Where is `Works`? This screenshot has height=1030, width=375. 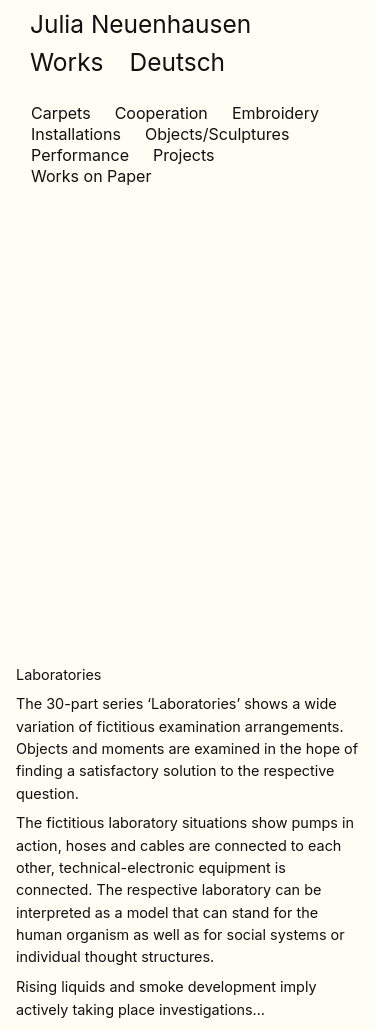
Works is located at coordinates (66, 62).